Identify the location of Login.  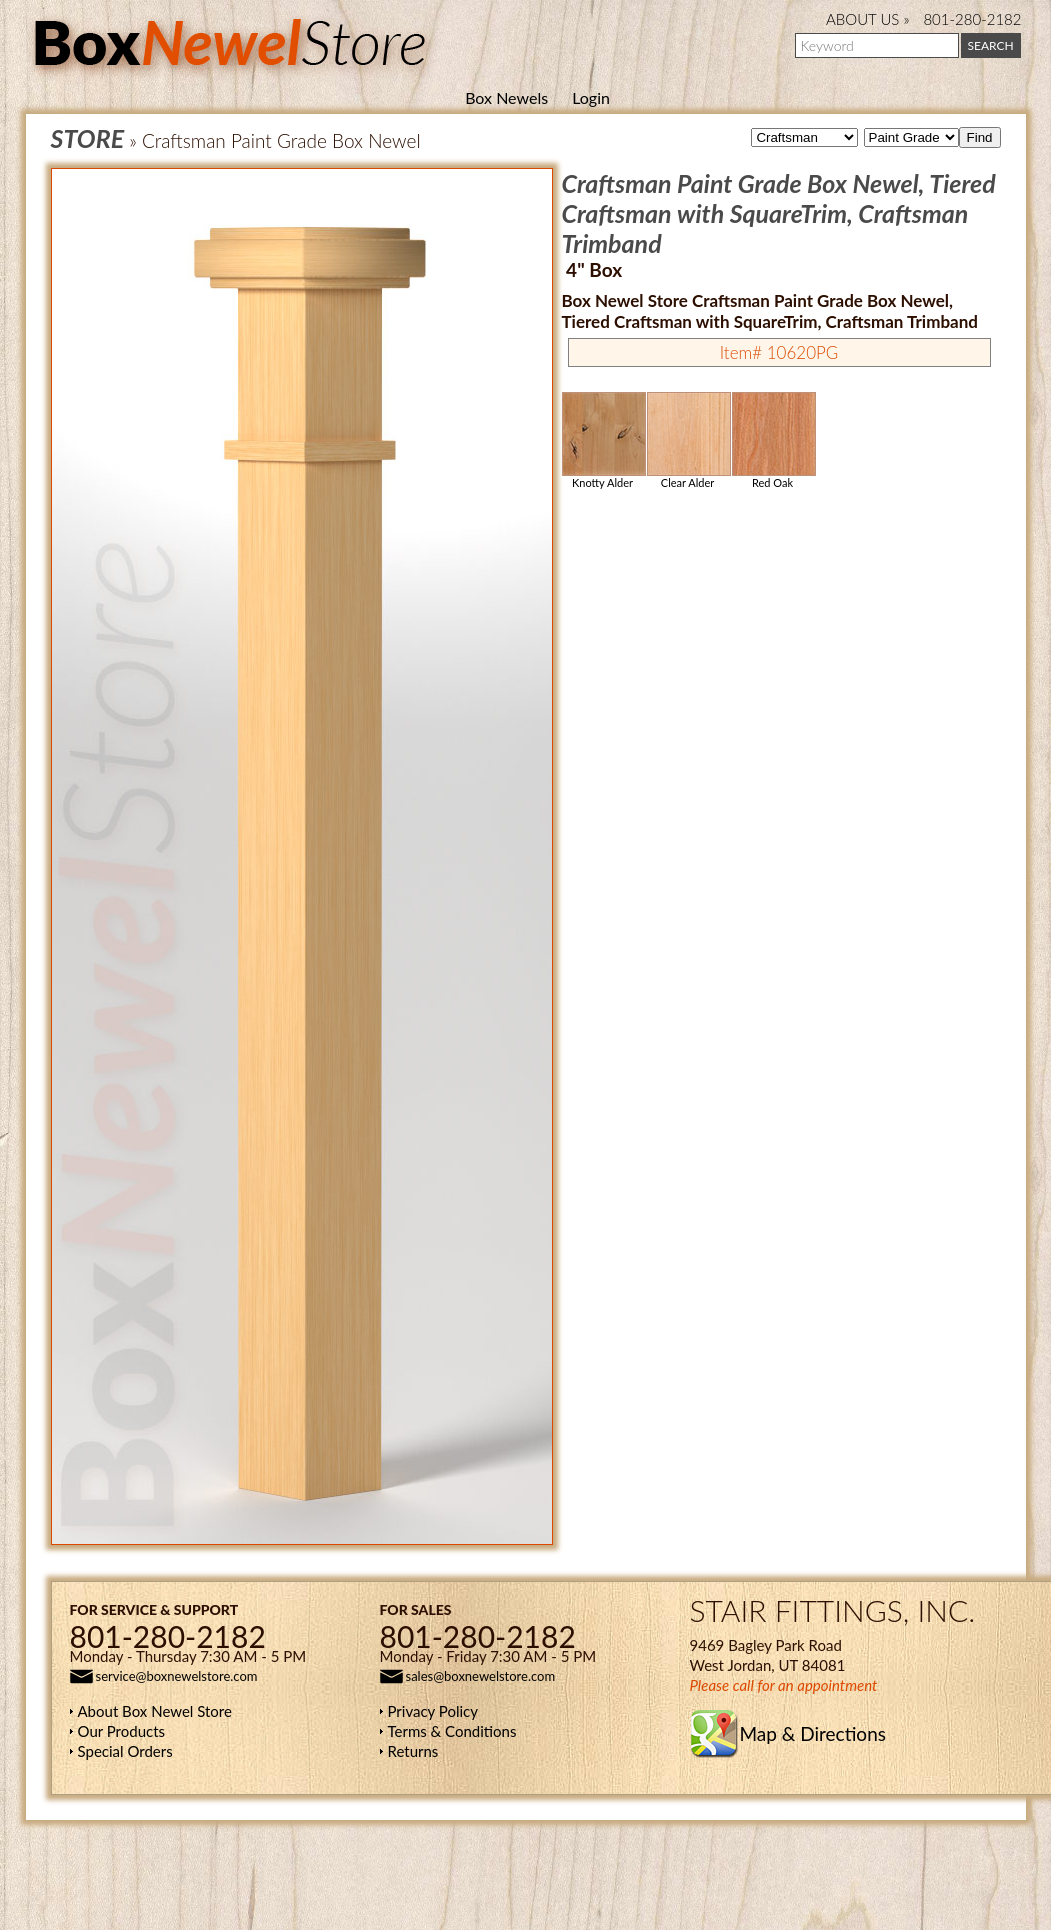
(591, 97).